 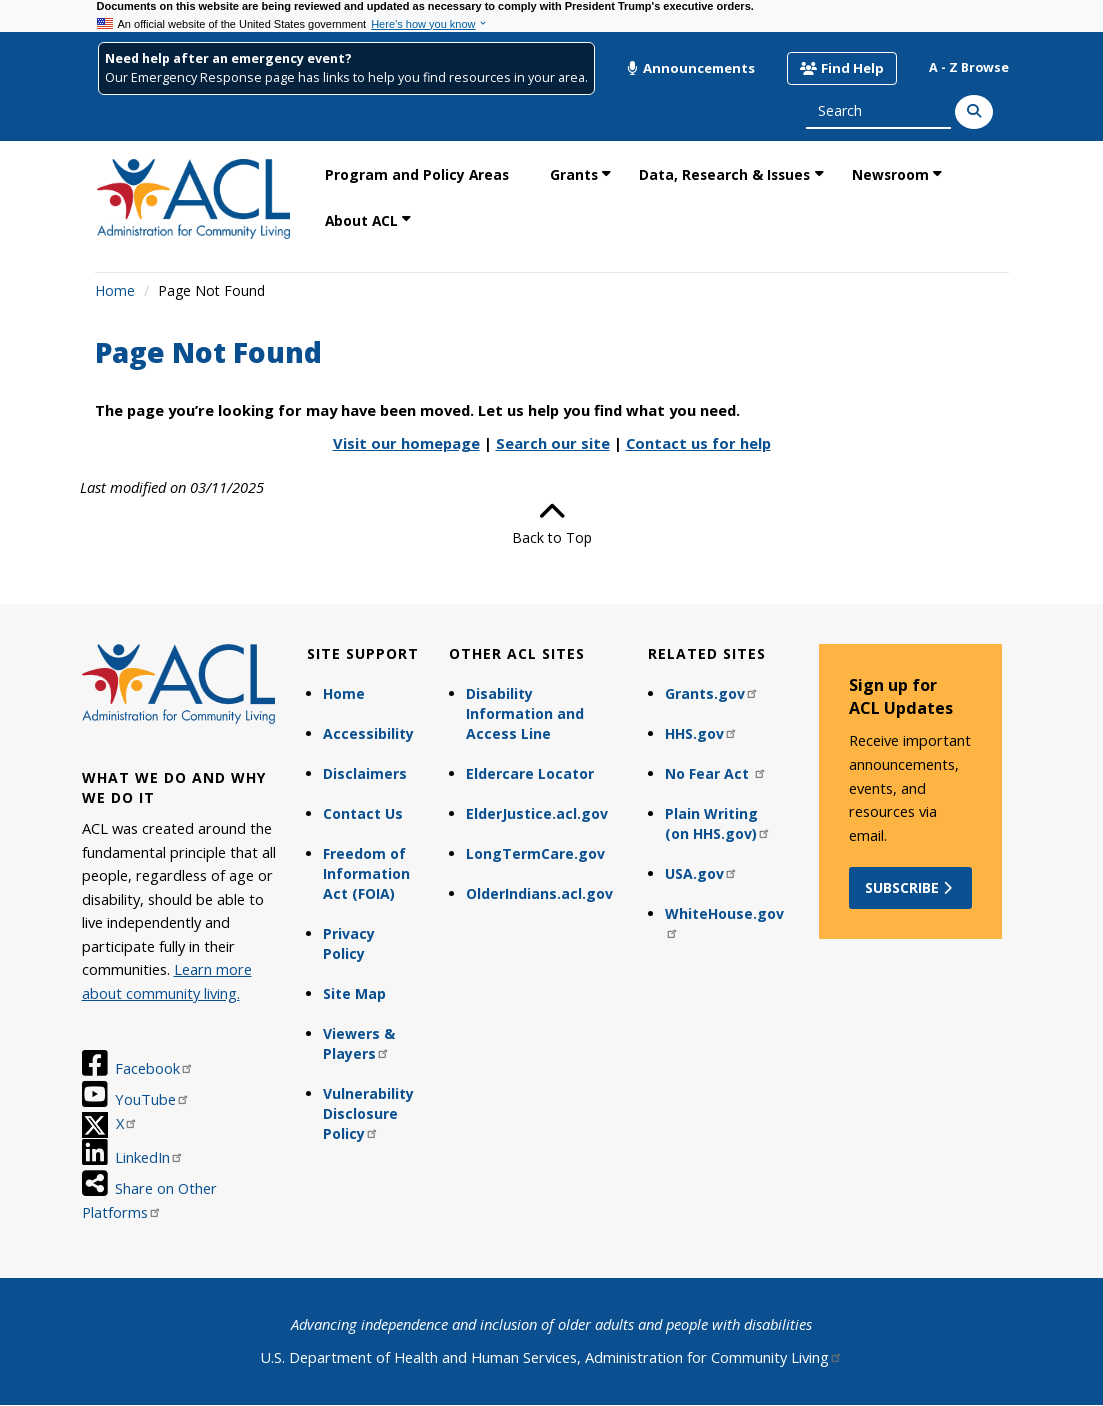 I want to click on Newsroom [link], so click(x=890, y=174).